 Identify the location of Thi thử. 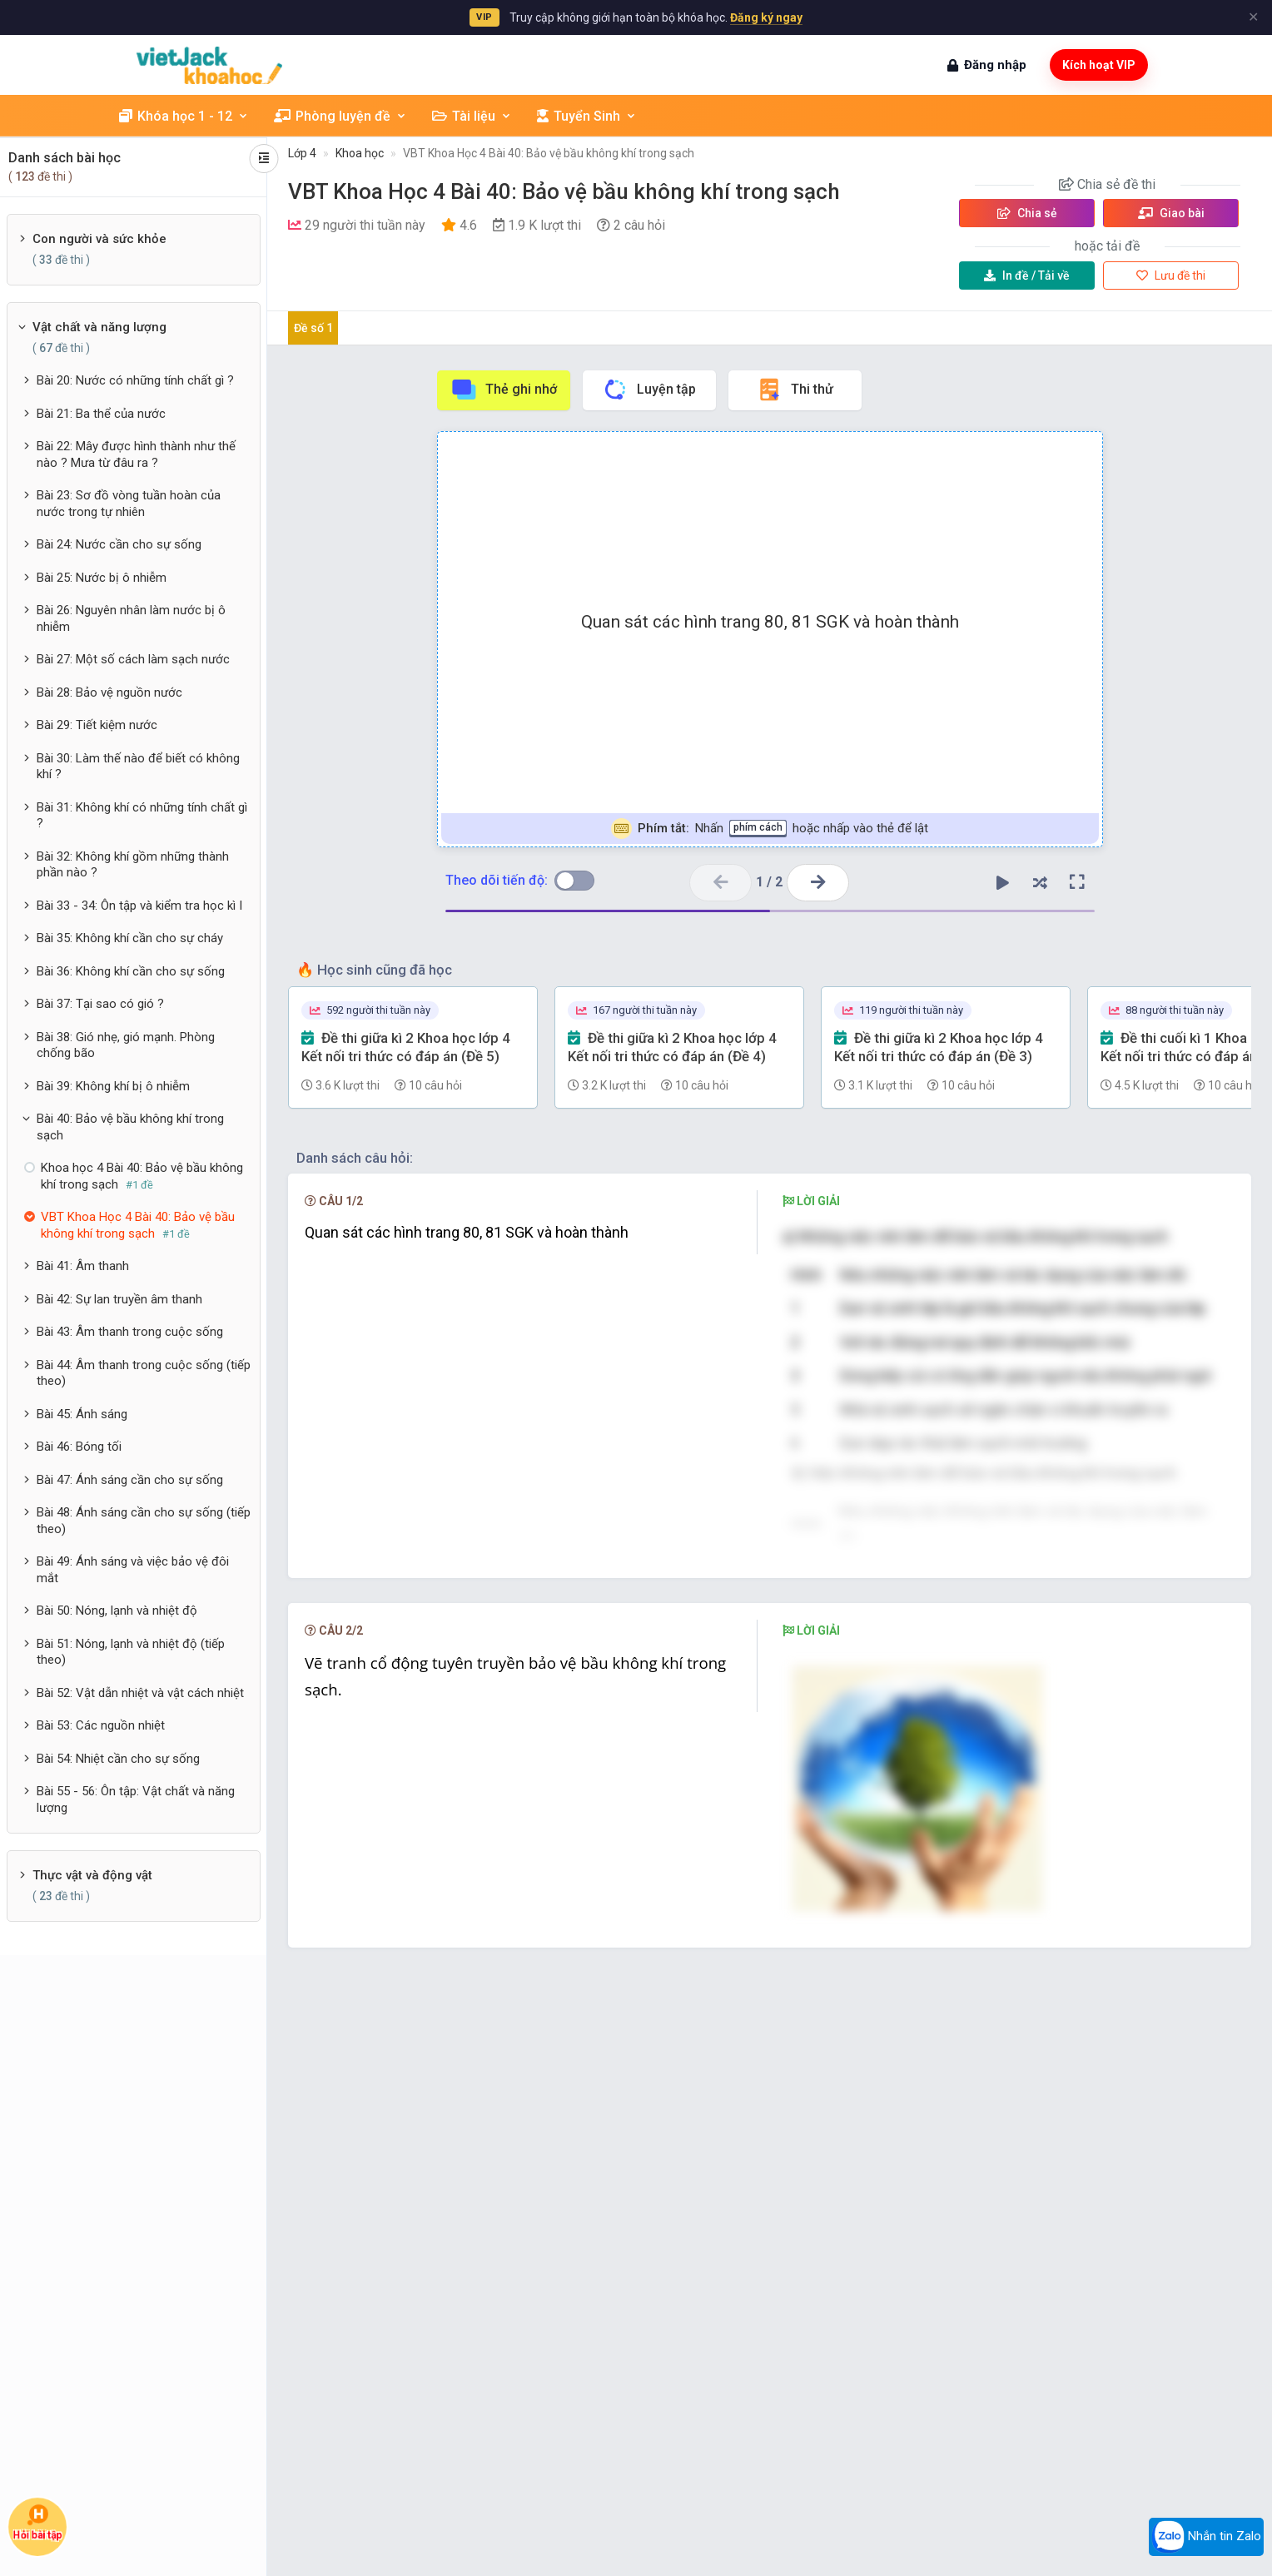
(794, 389).